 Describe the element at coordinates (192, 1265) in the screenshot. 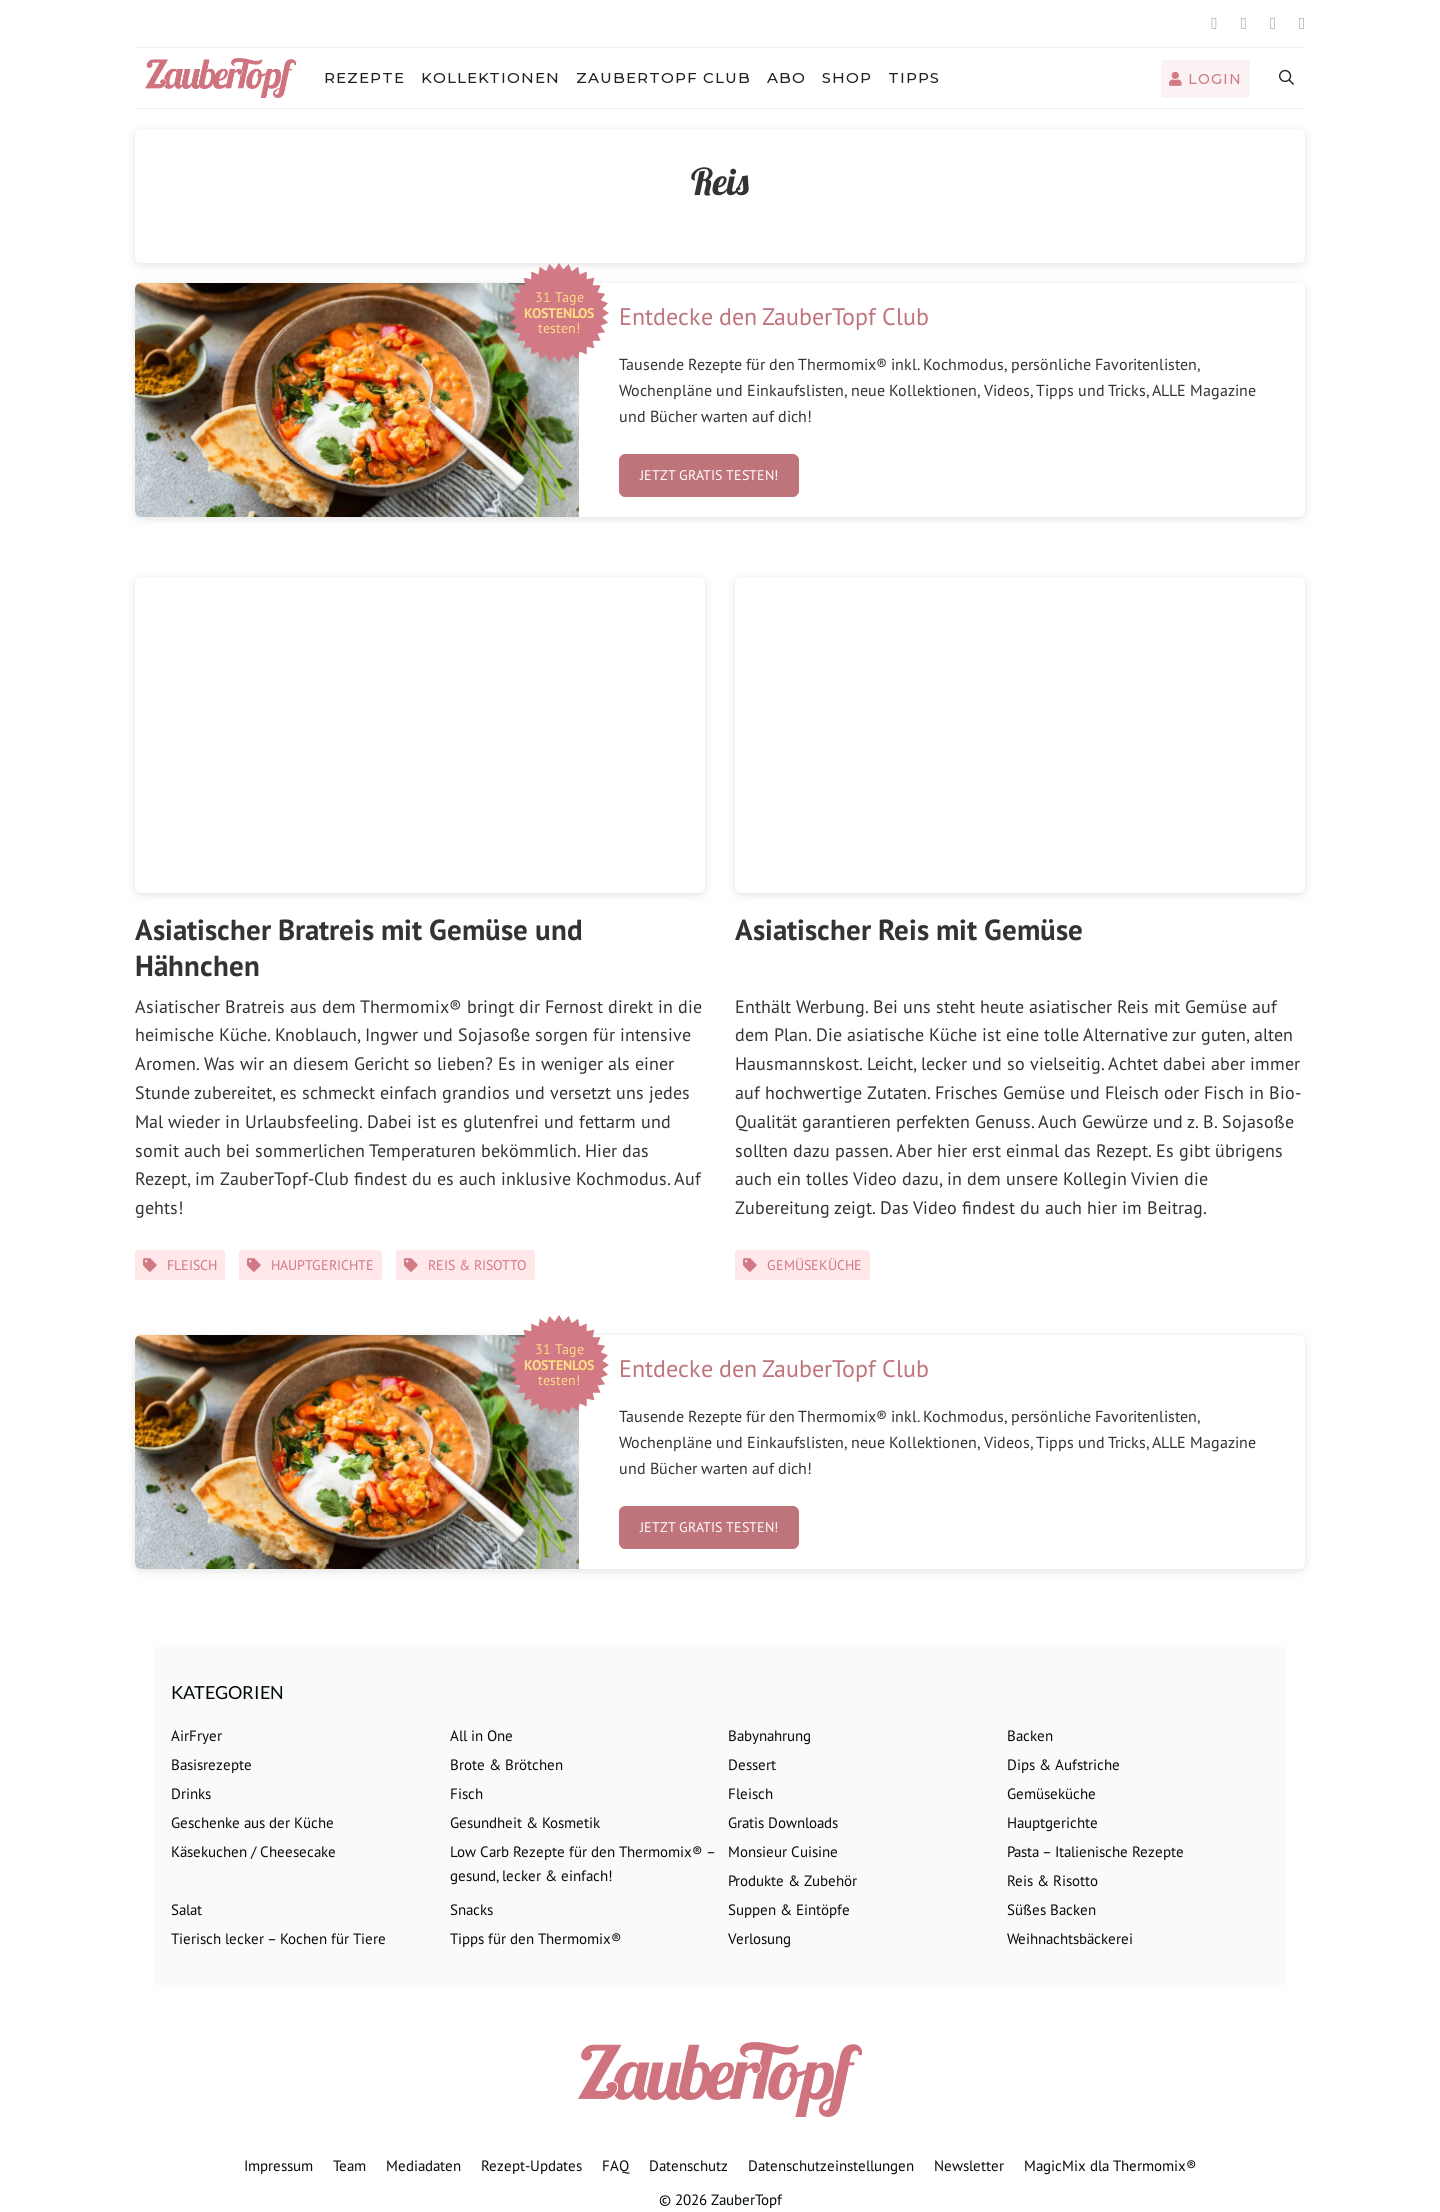

I see `Fleisch` at that location.